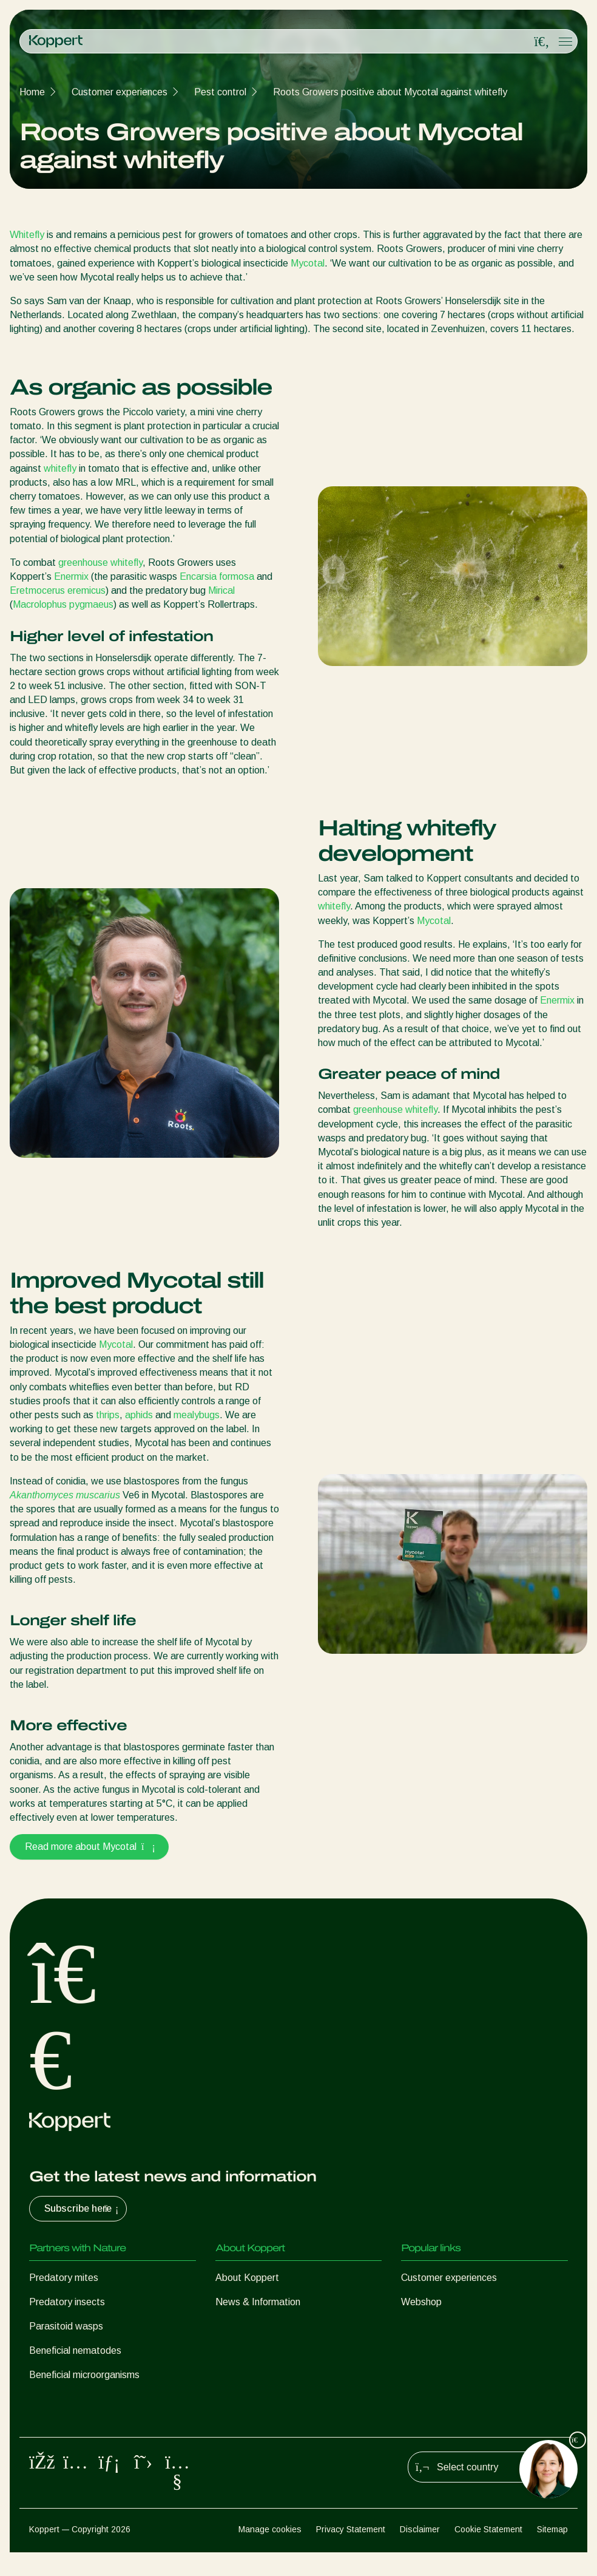  Describe the element at coordinates (542, 42) in the screenshot. I see `[Open search overlay]` at that location.